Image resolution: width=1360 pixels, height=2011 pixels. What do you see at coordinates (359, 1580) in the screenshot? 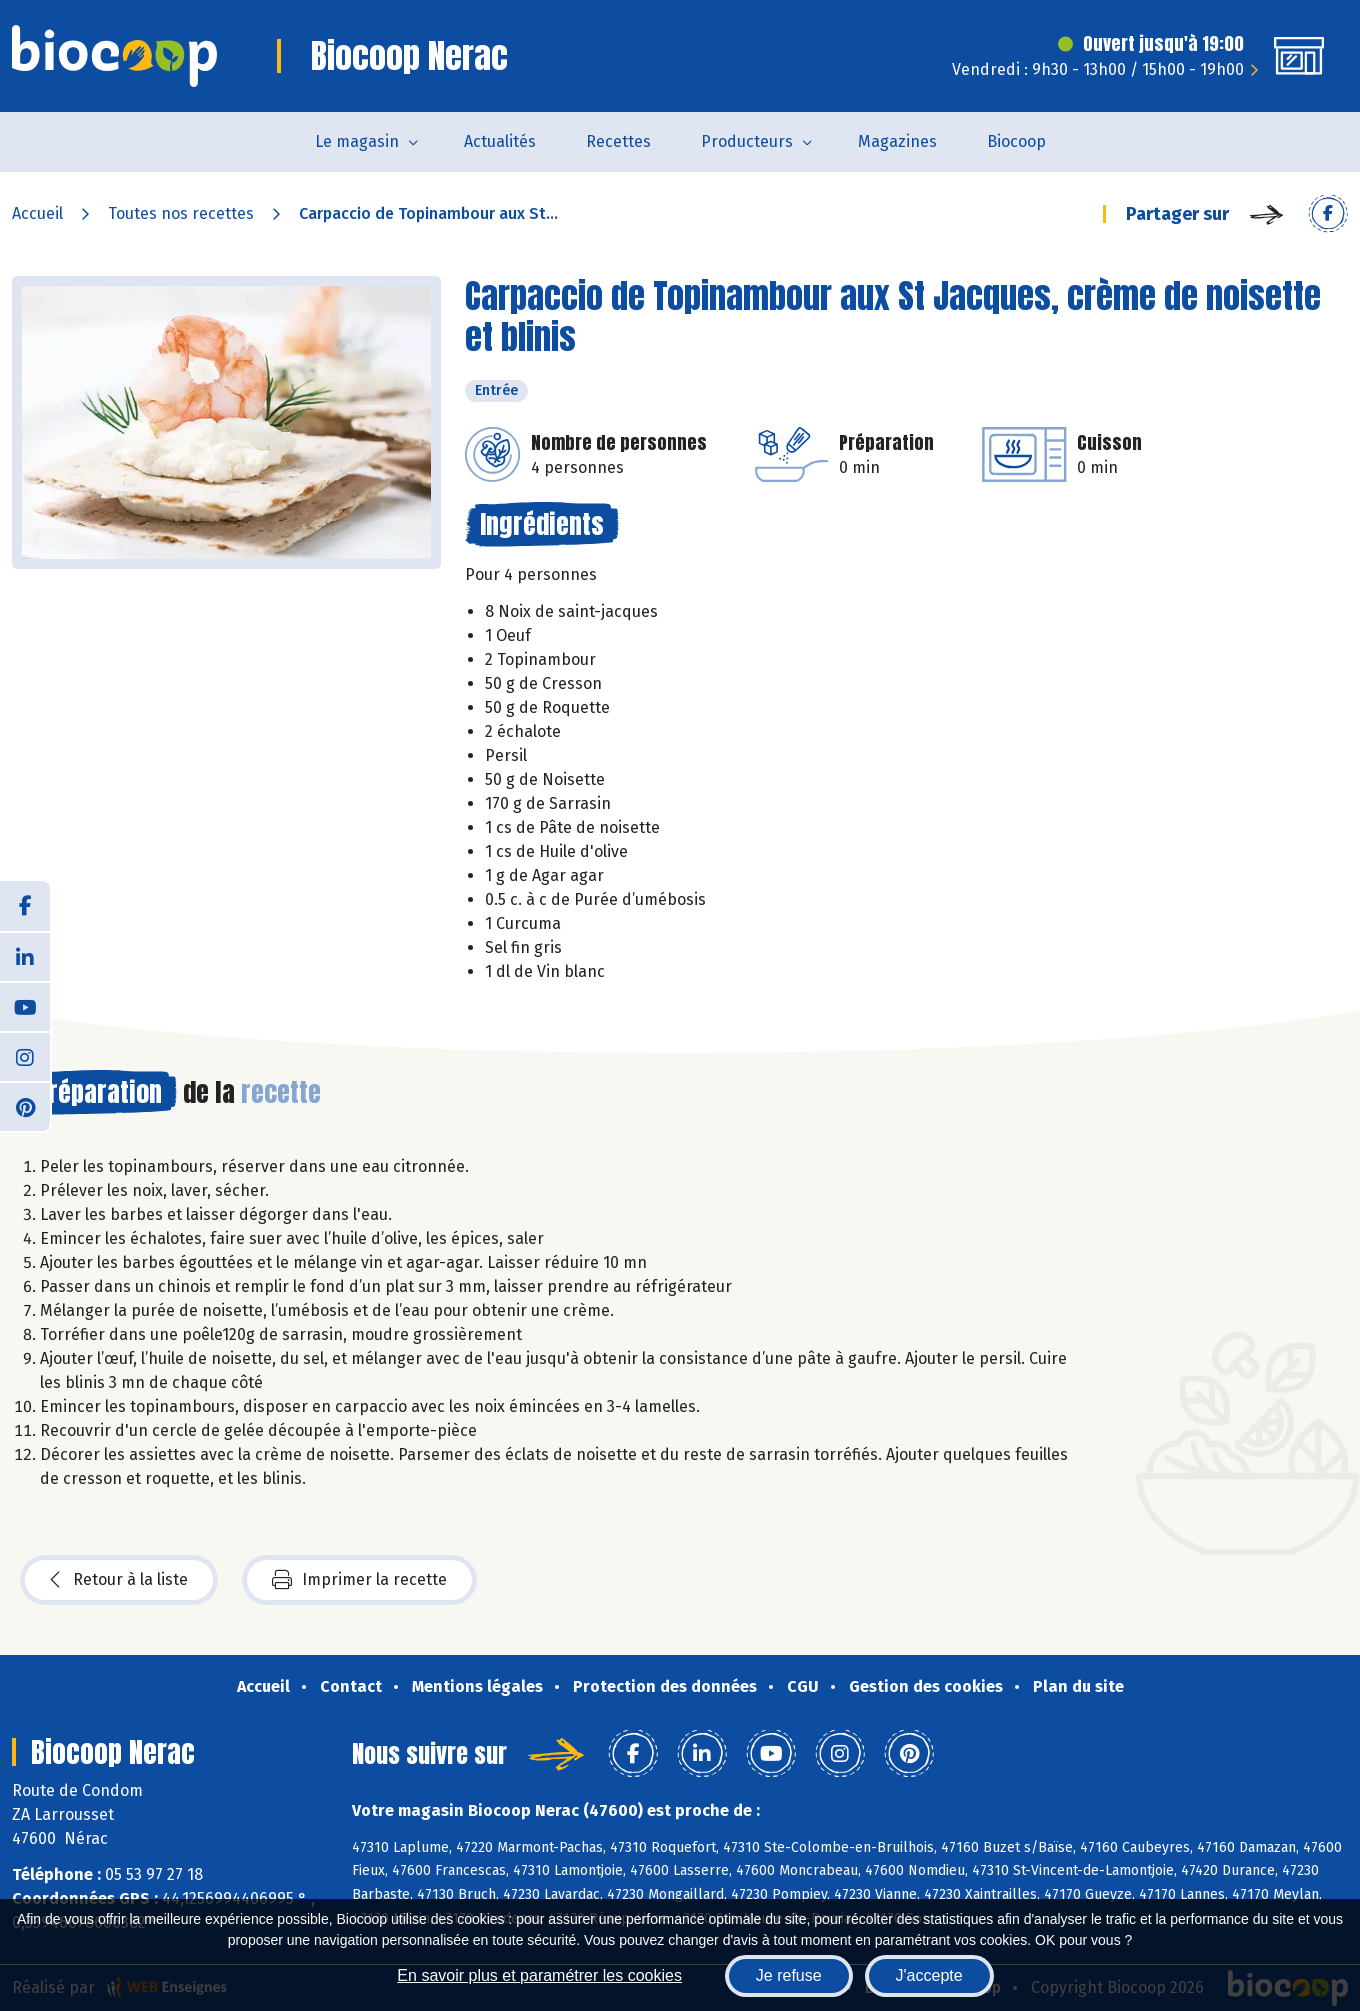
I see `Imprimer la recette` at bounding box center [359, 1580].